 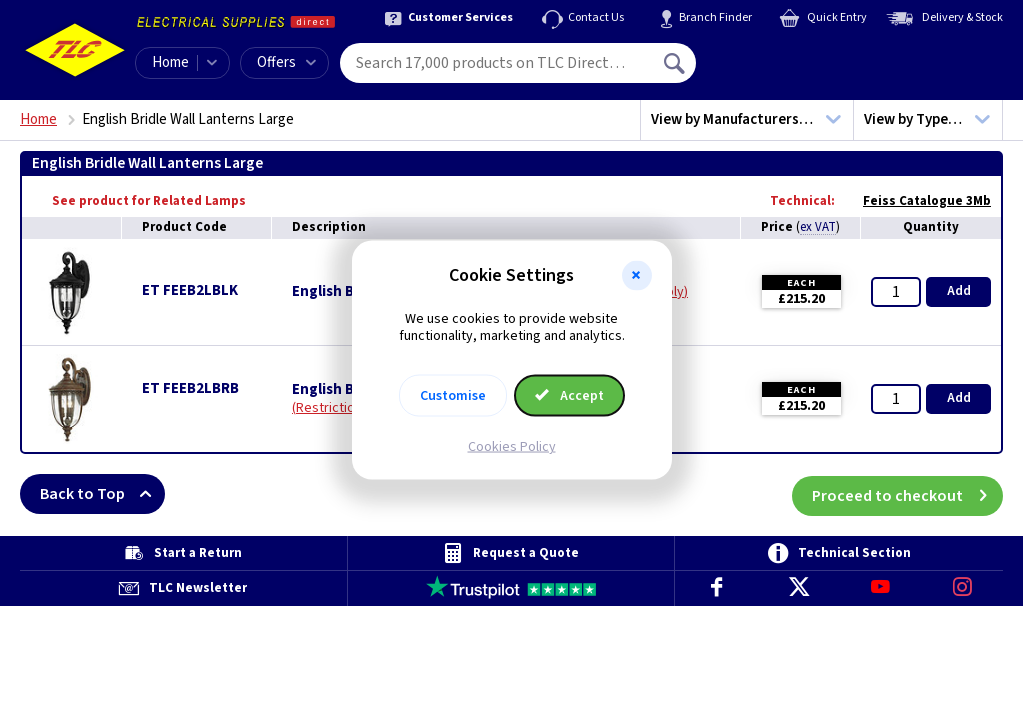 I want to click on ET FEEB2LBLK, so click(x=190, y=290).